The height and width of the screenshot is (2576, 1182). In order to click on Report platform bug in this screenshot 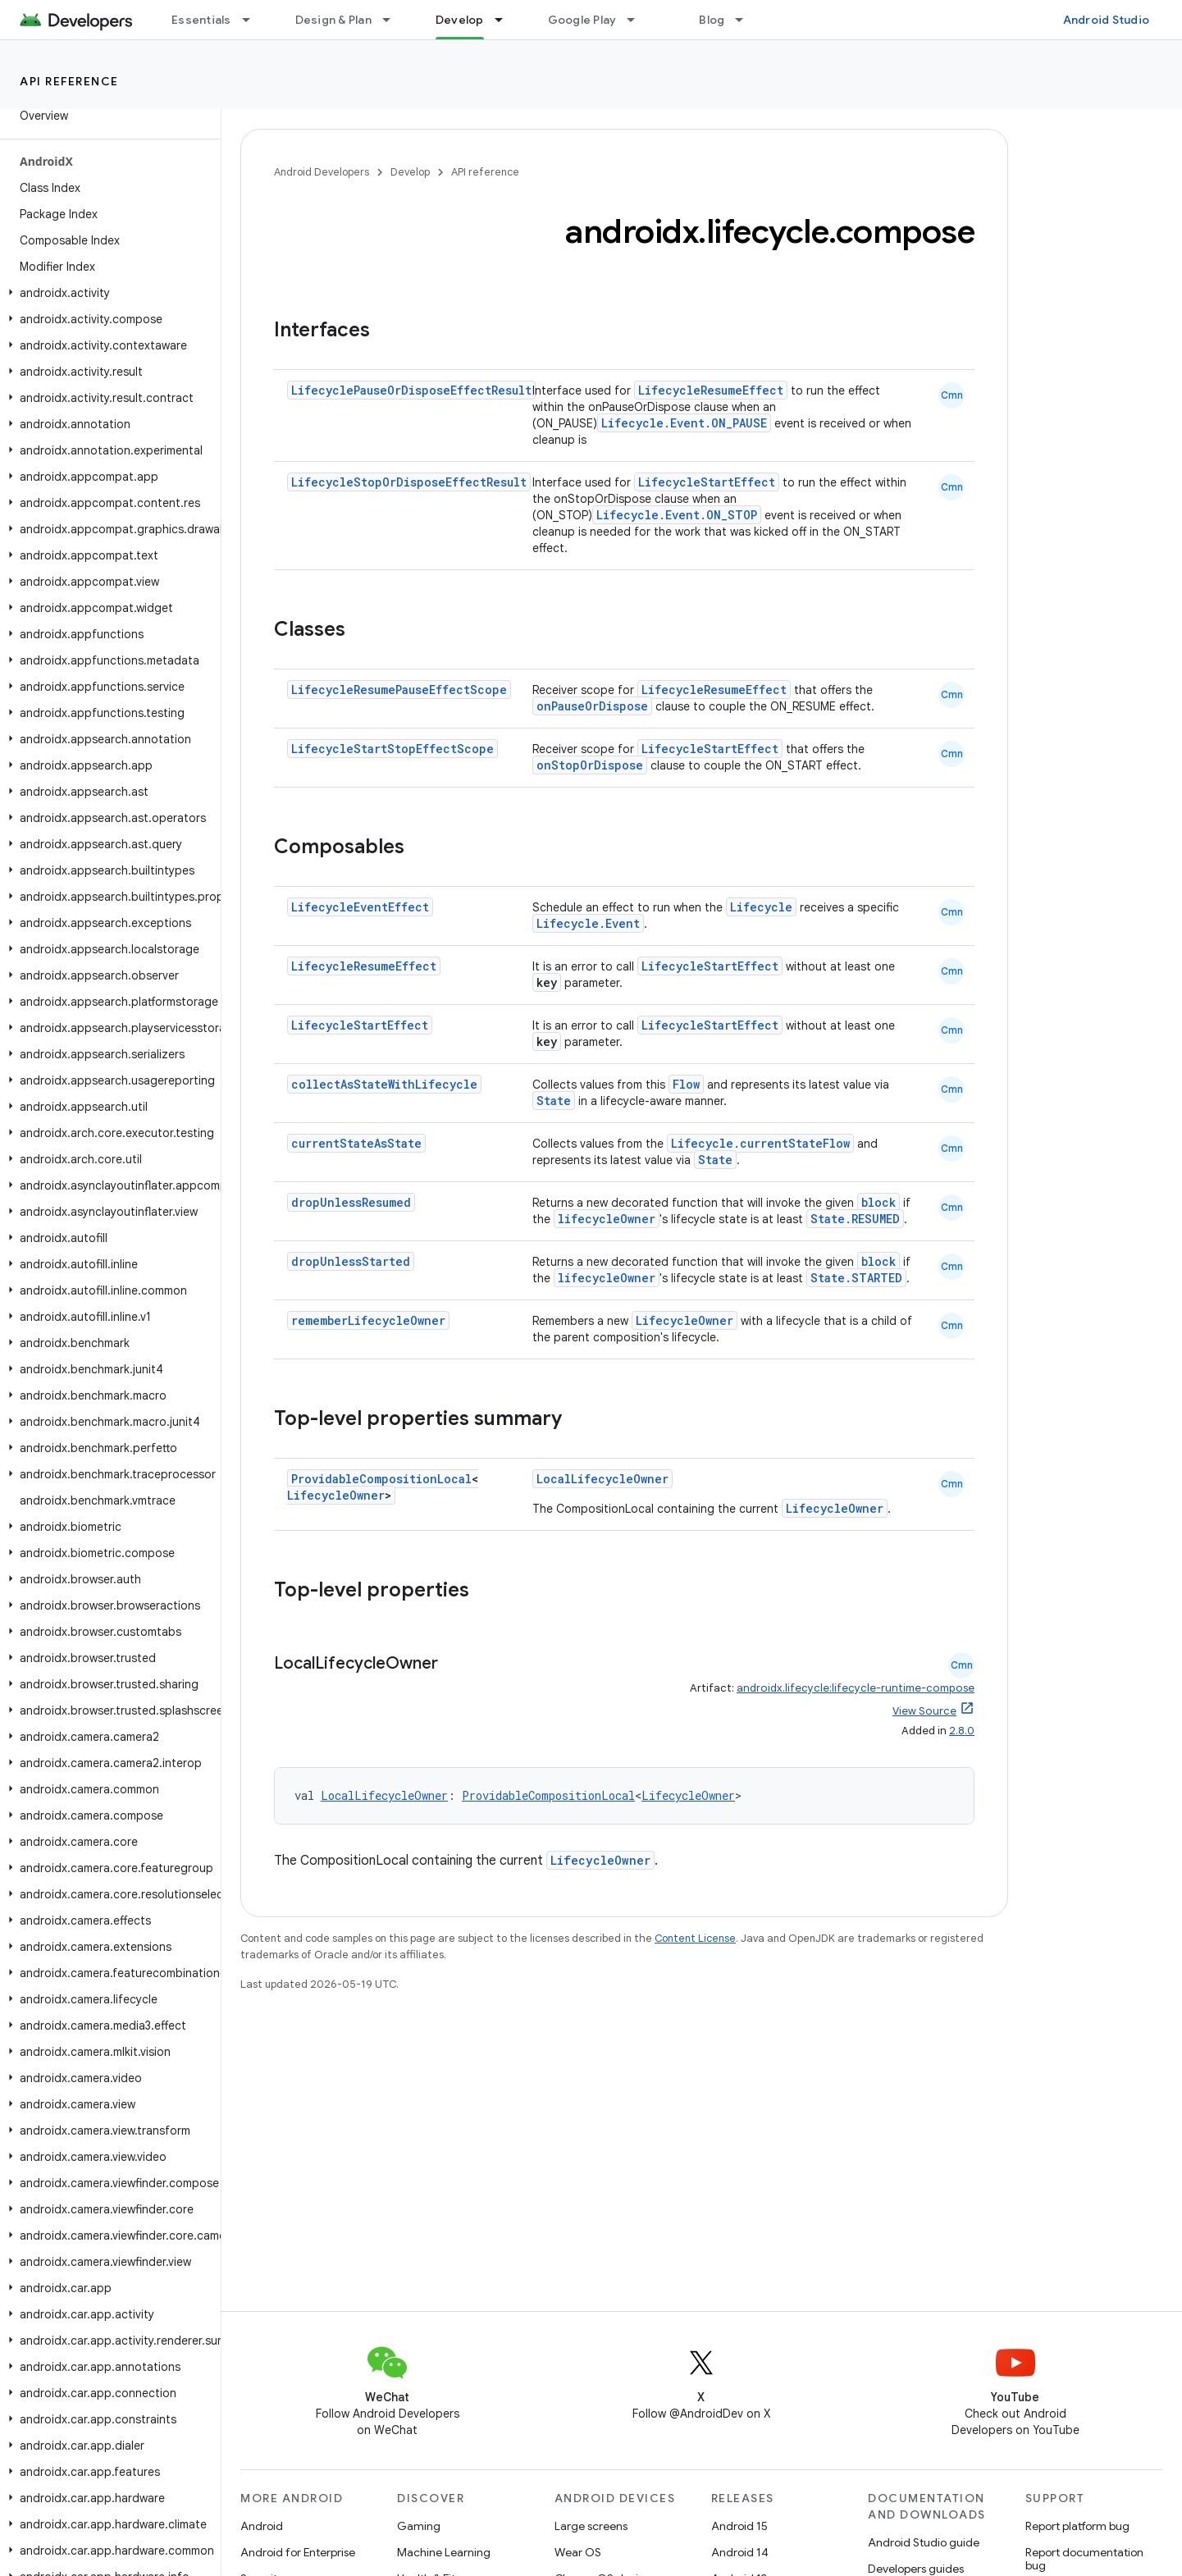, I will do `click(1077, 2526)`.